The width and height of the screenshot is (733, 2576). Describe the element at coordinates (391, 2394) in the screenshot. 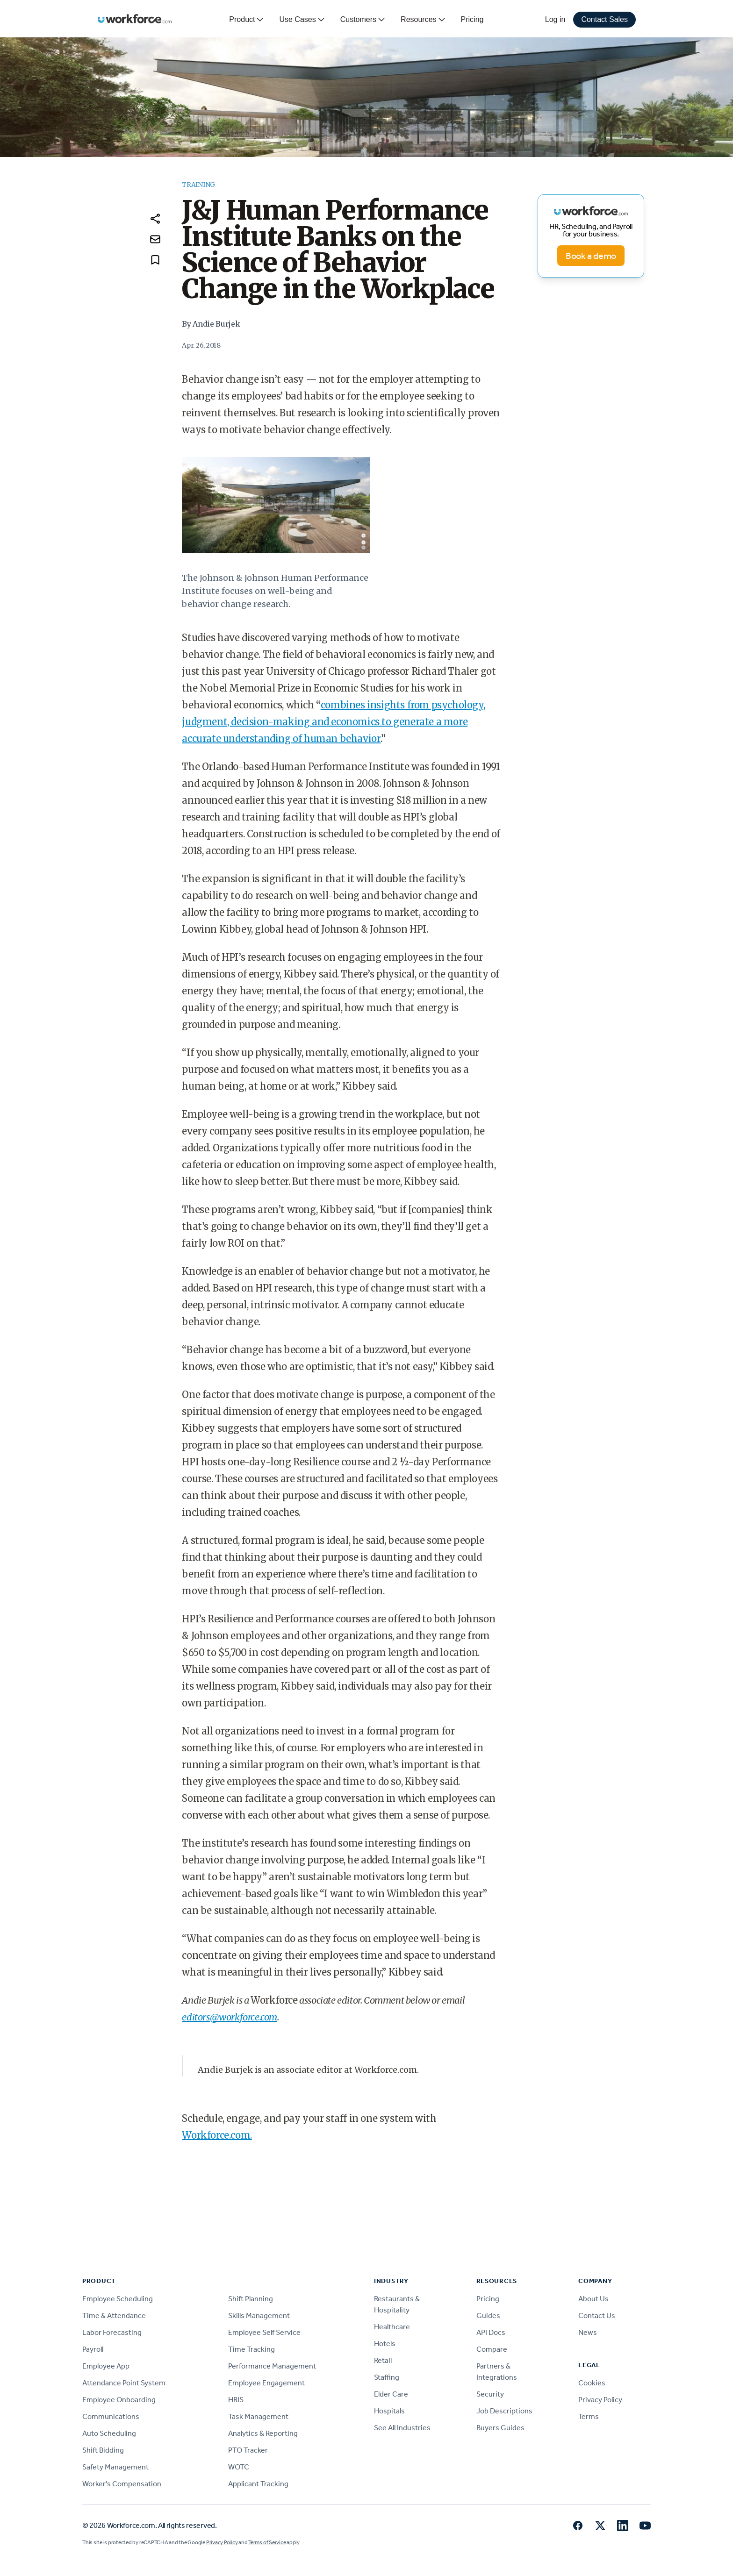

I see `Elder Care` at that location.